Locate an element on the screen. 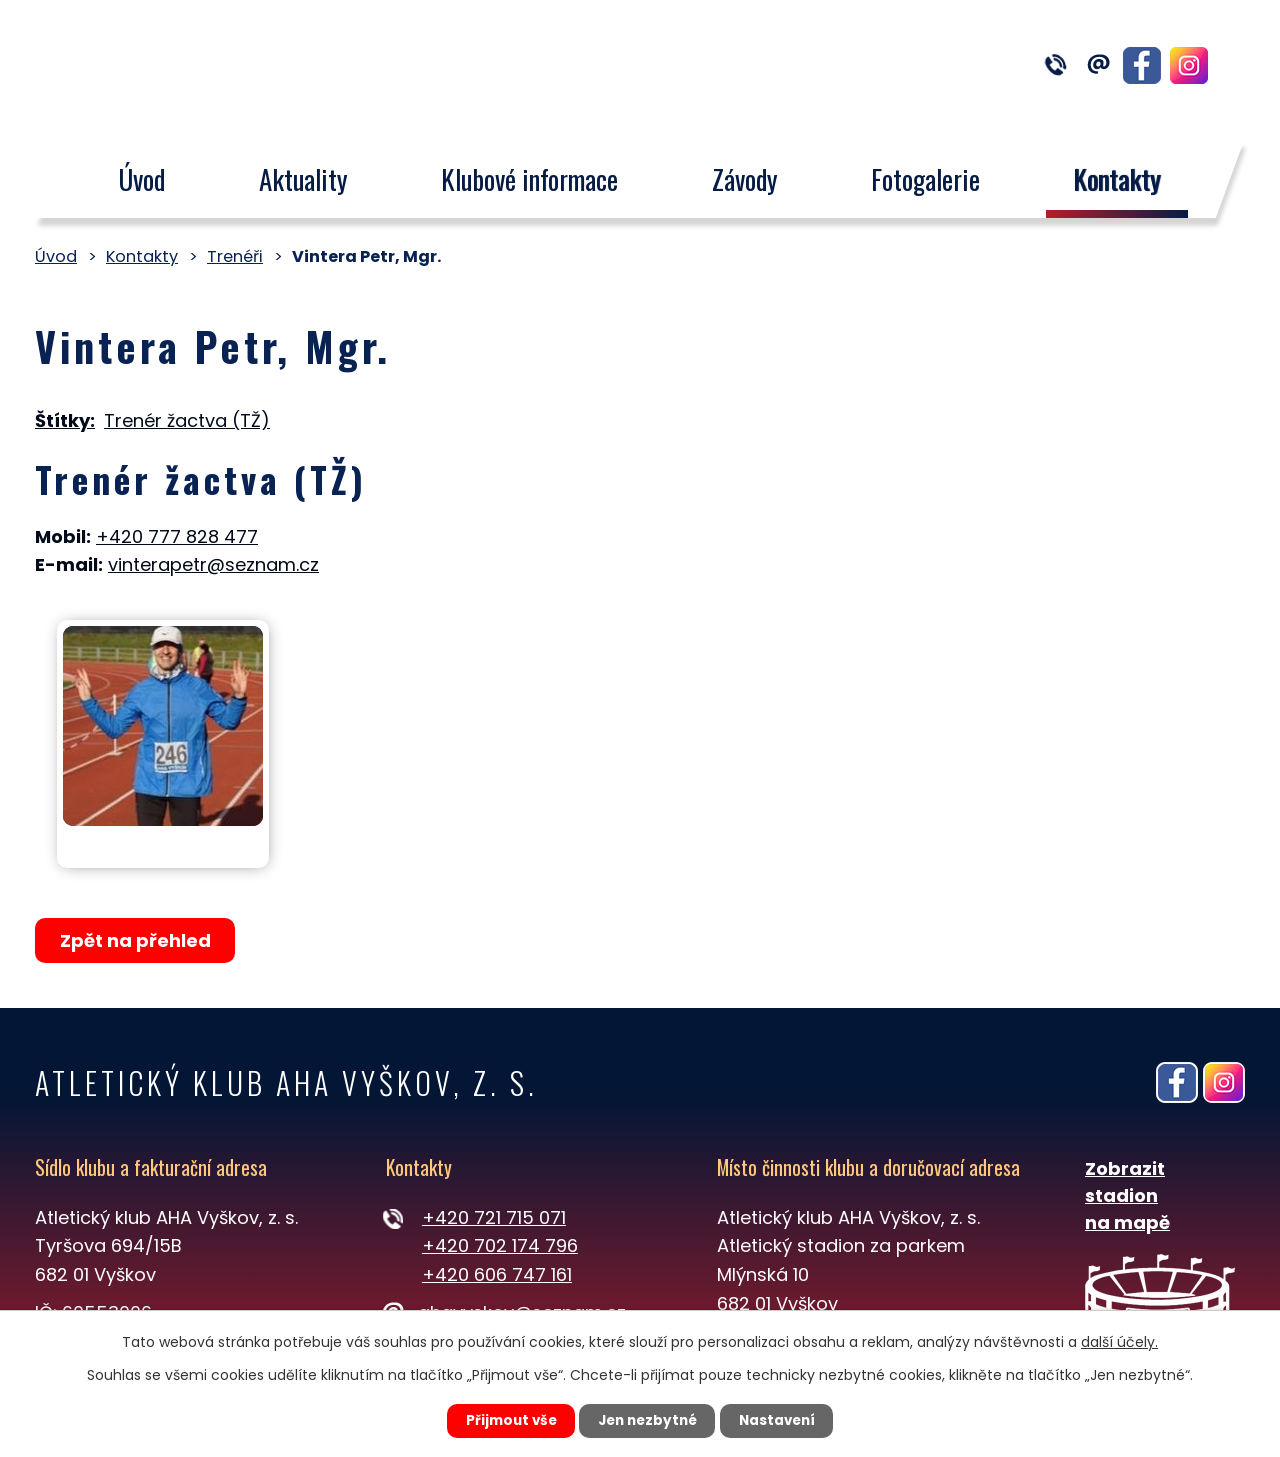  Fotogalerie is located at coordinates (925, 179).